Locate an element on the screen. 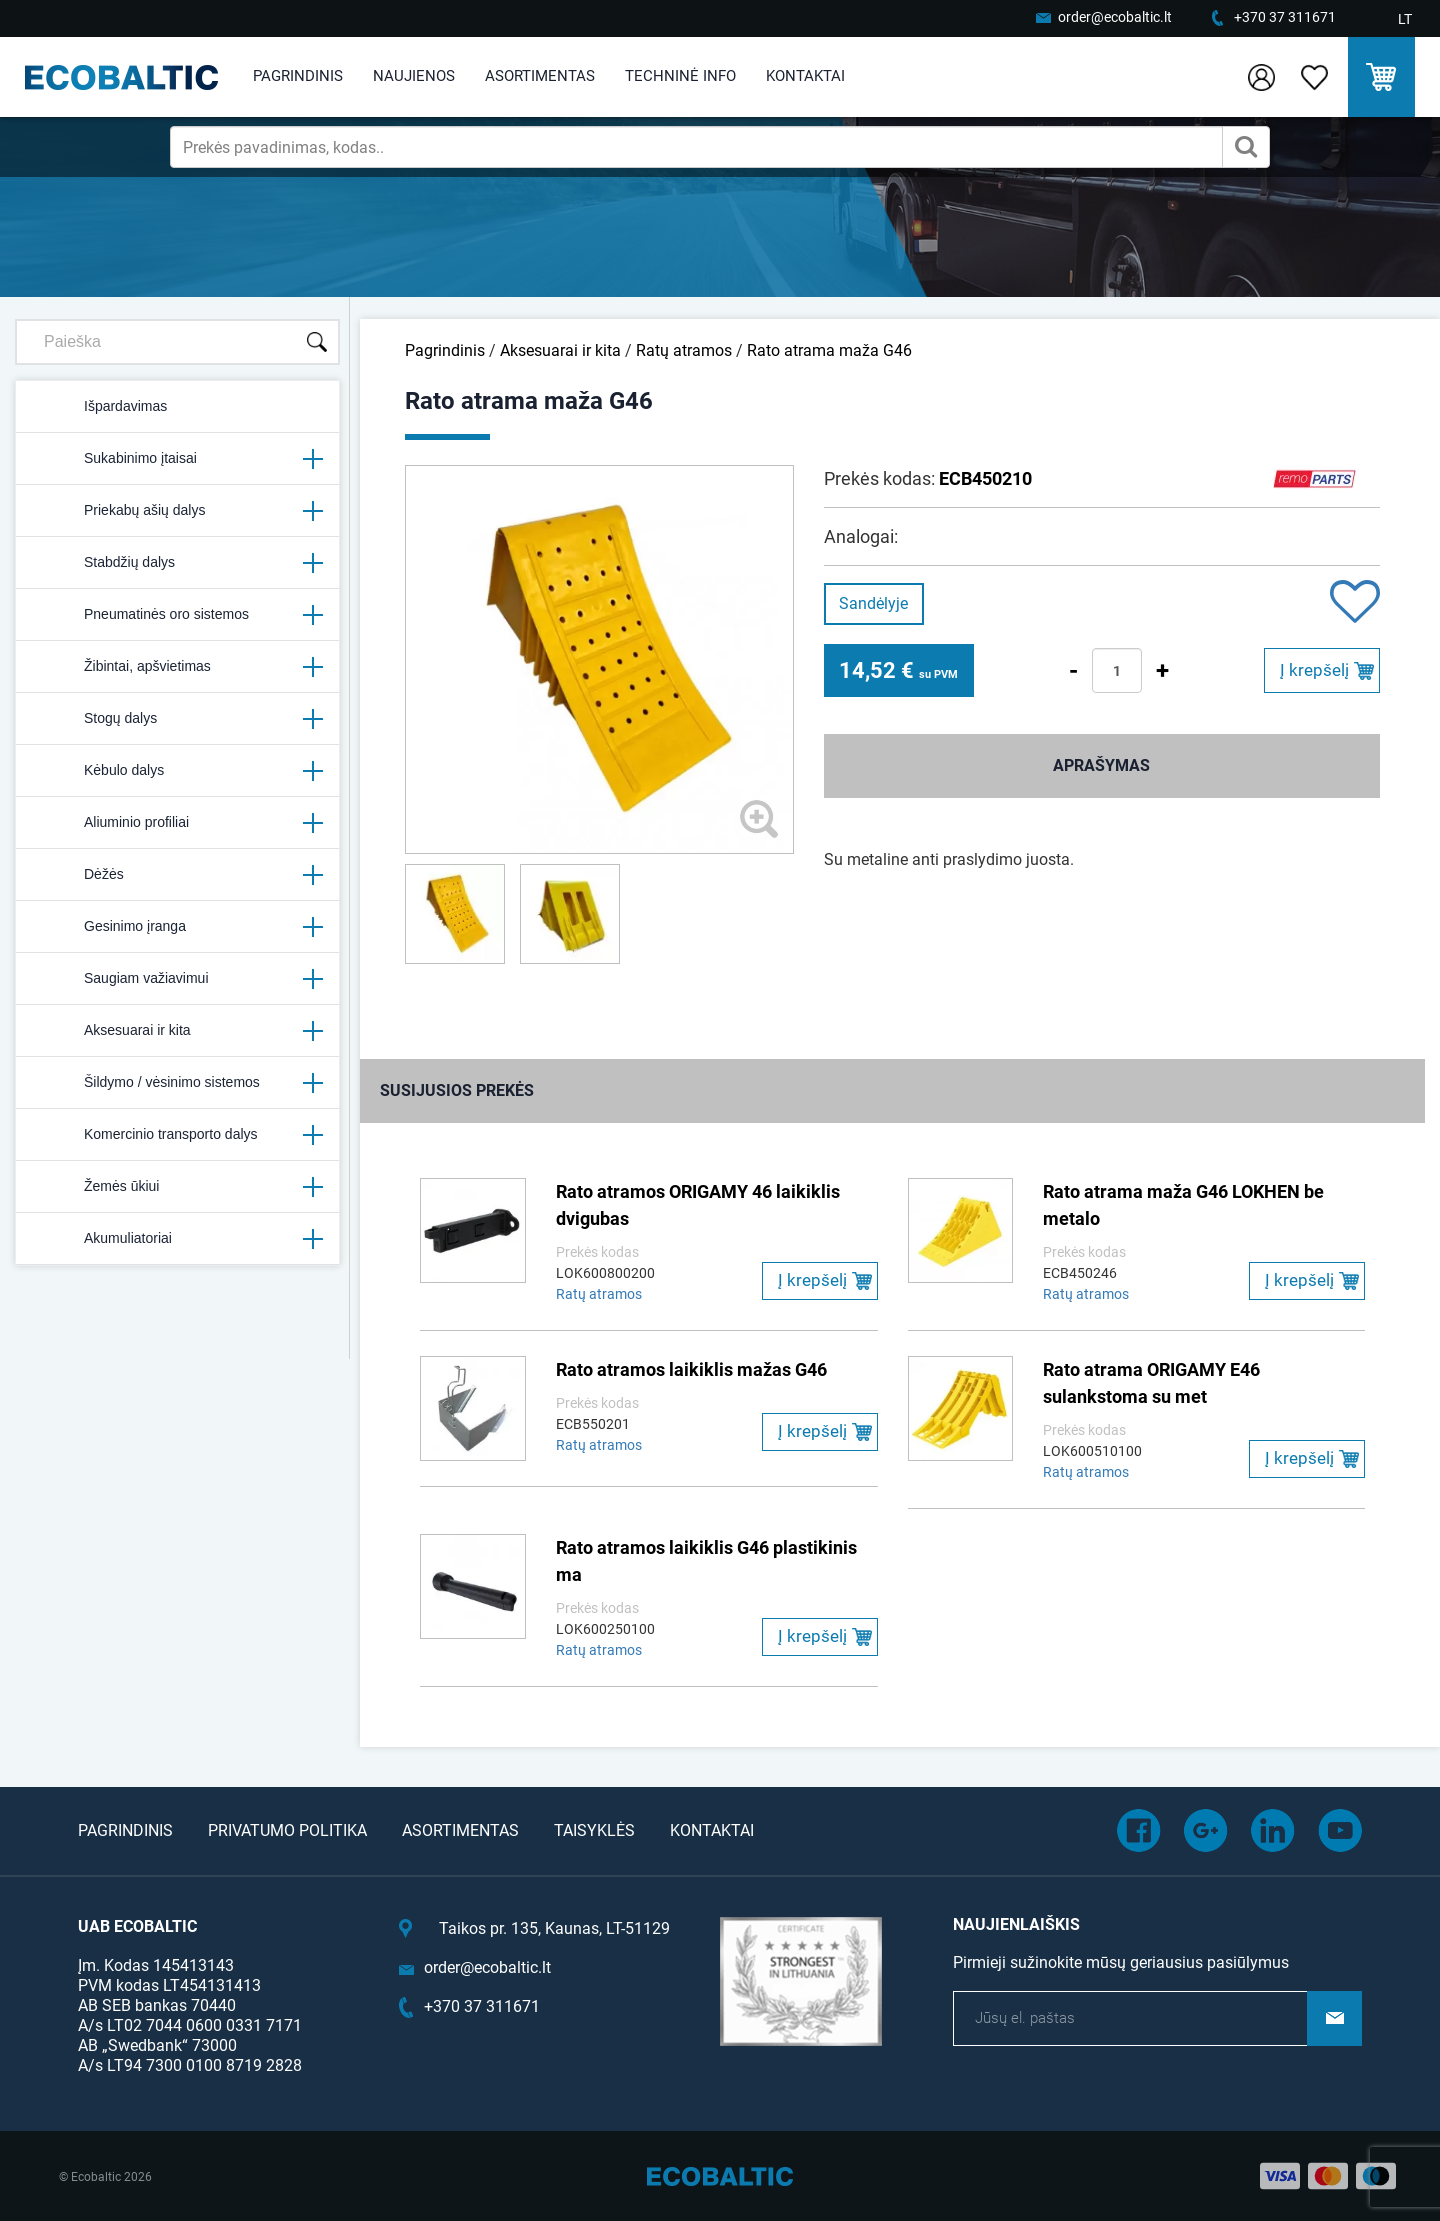 This screenshot has width=1440, height=2221. Dėžės is located at coordinates (177, 875).